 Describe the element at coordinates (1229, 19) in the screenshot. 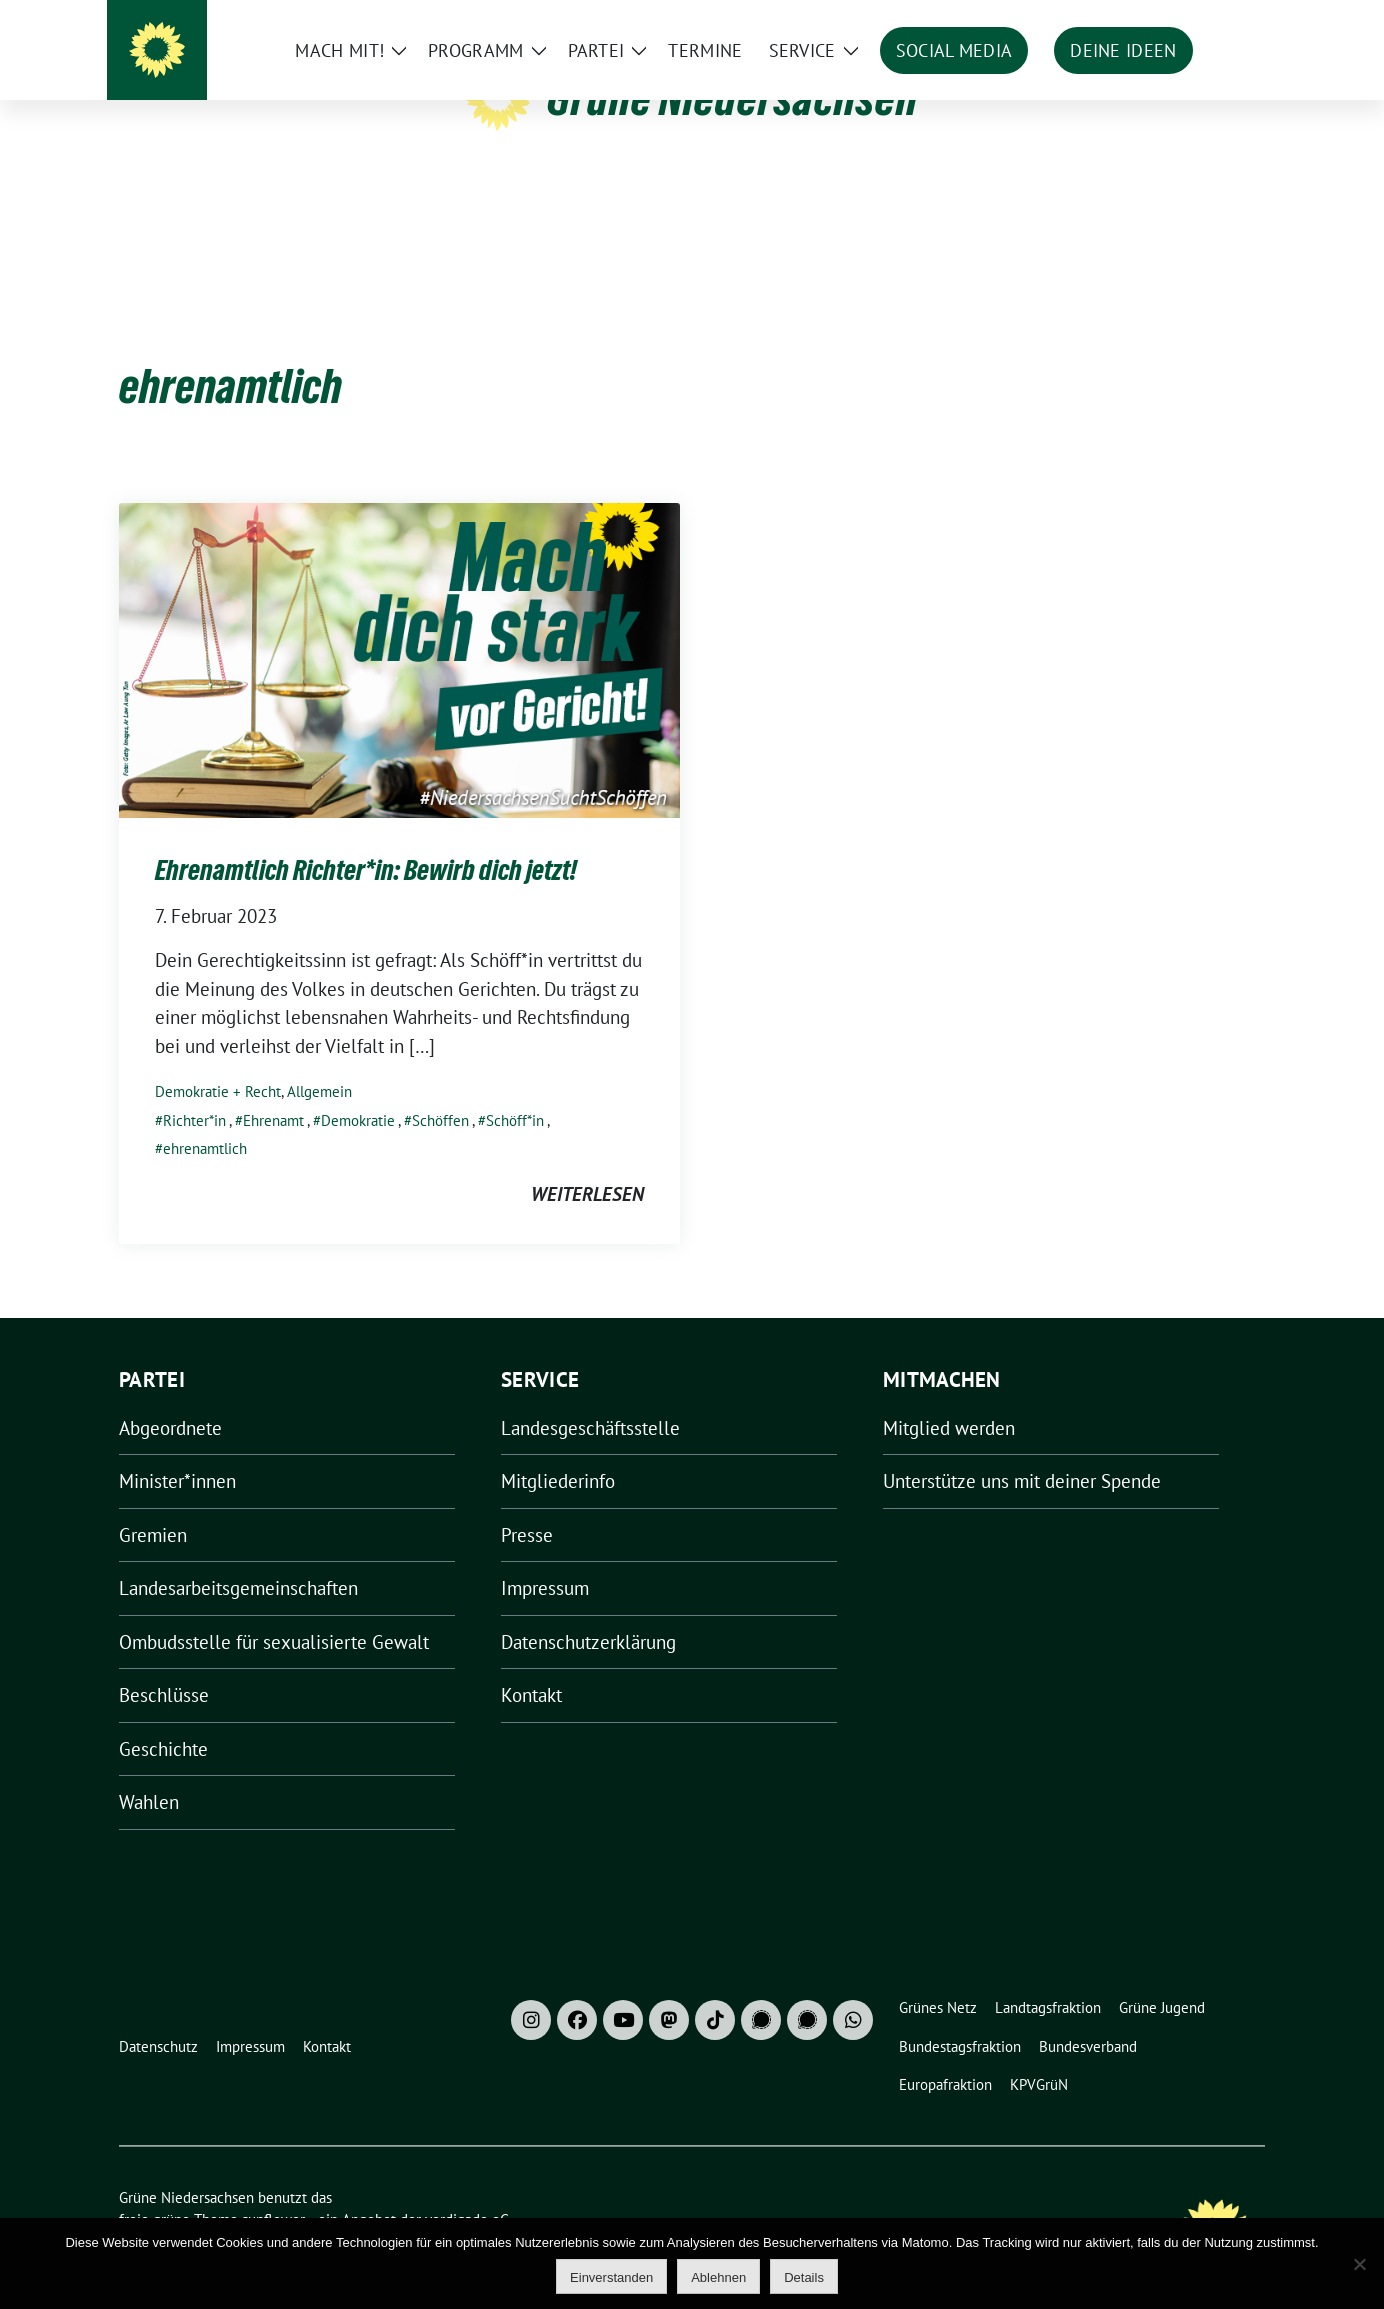

I see `[zeige Suche]` at that location.